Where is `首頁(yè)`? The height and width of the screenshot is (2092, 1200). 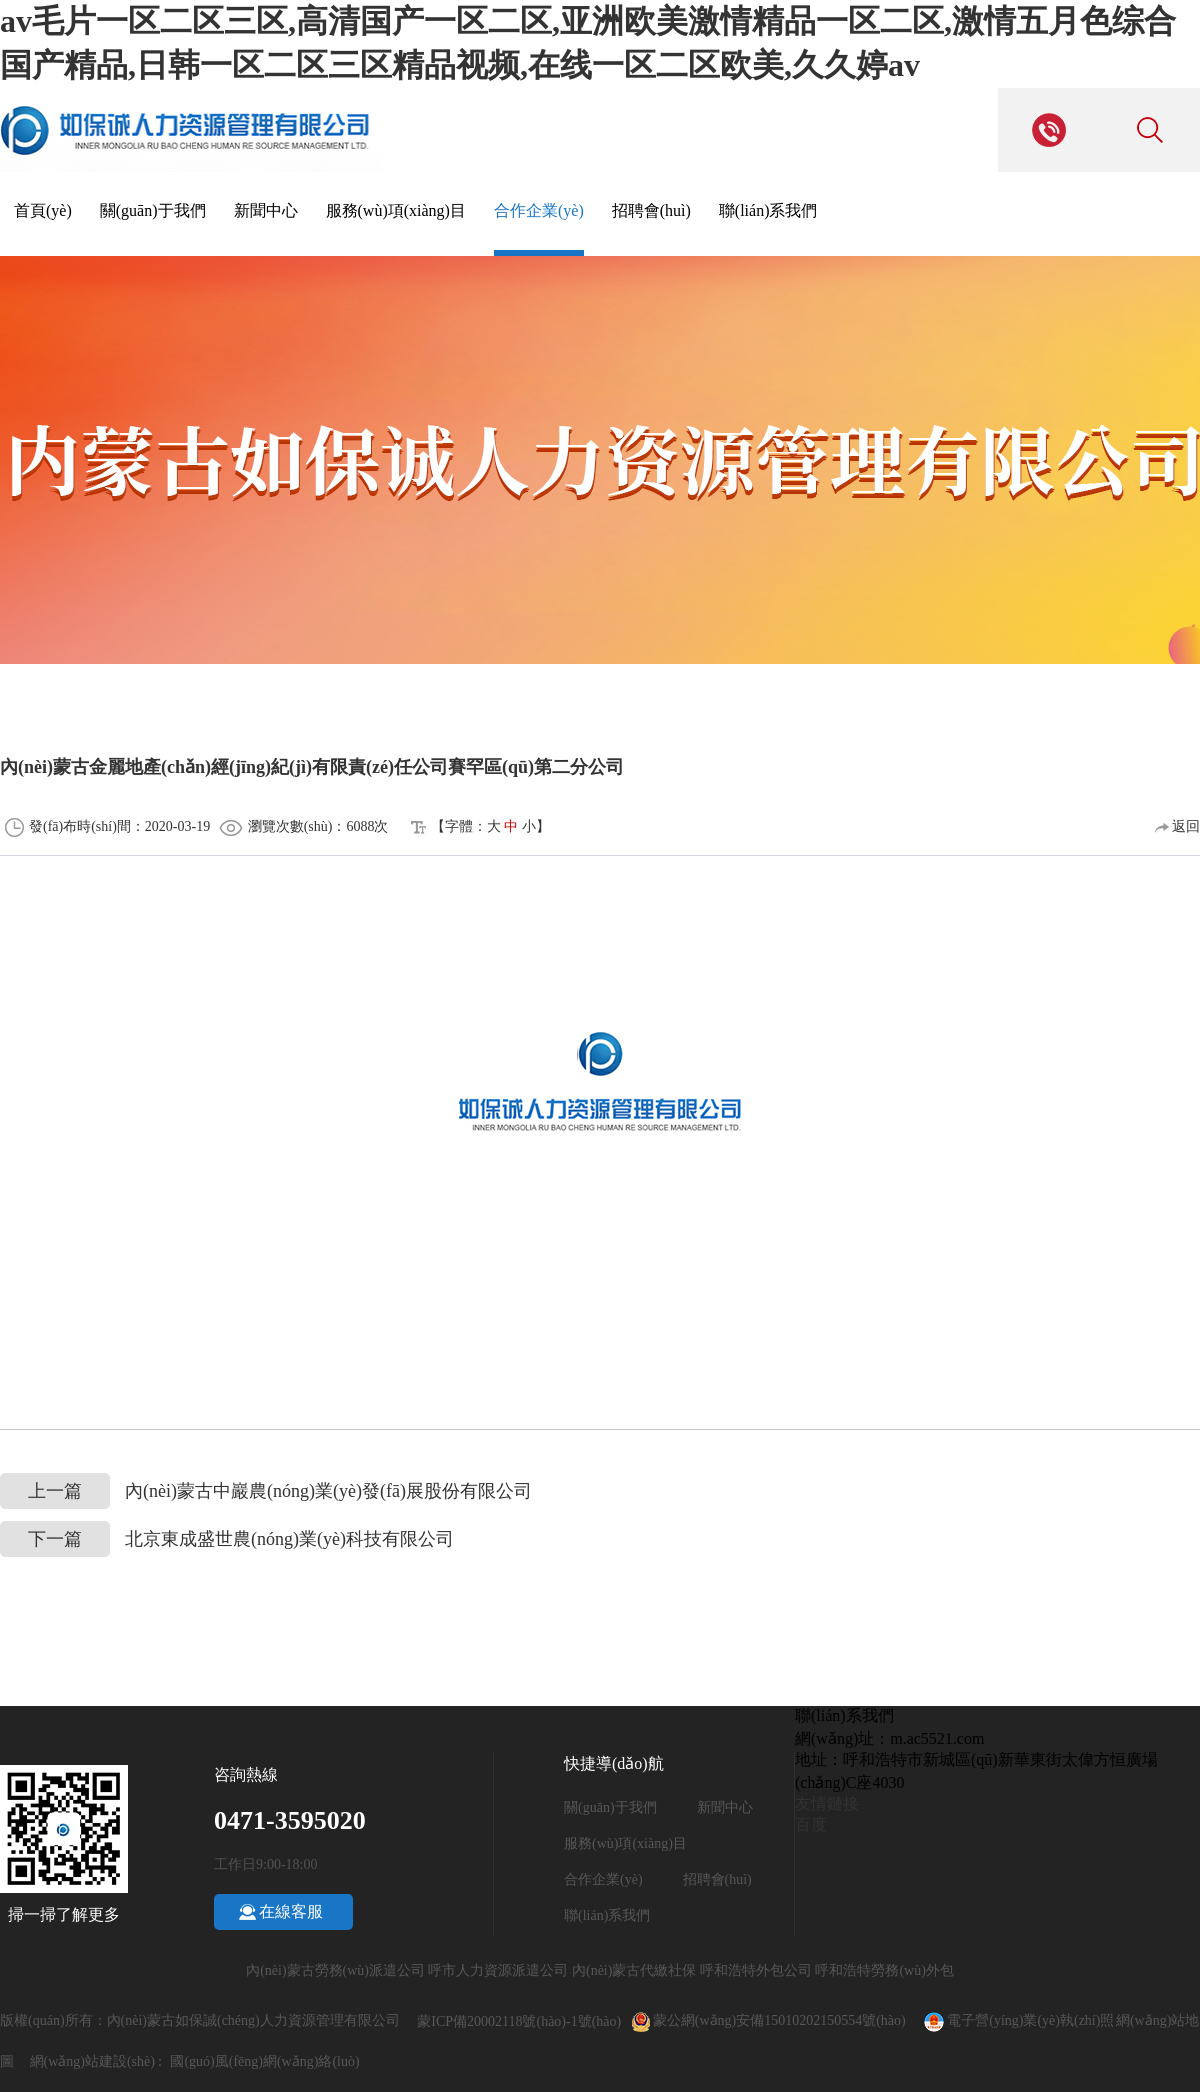
首頁(yè) is located at coordinates (43, 210).